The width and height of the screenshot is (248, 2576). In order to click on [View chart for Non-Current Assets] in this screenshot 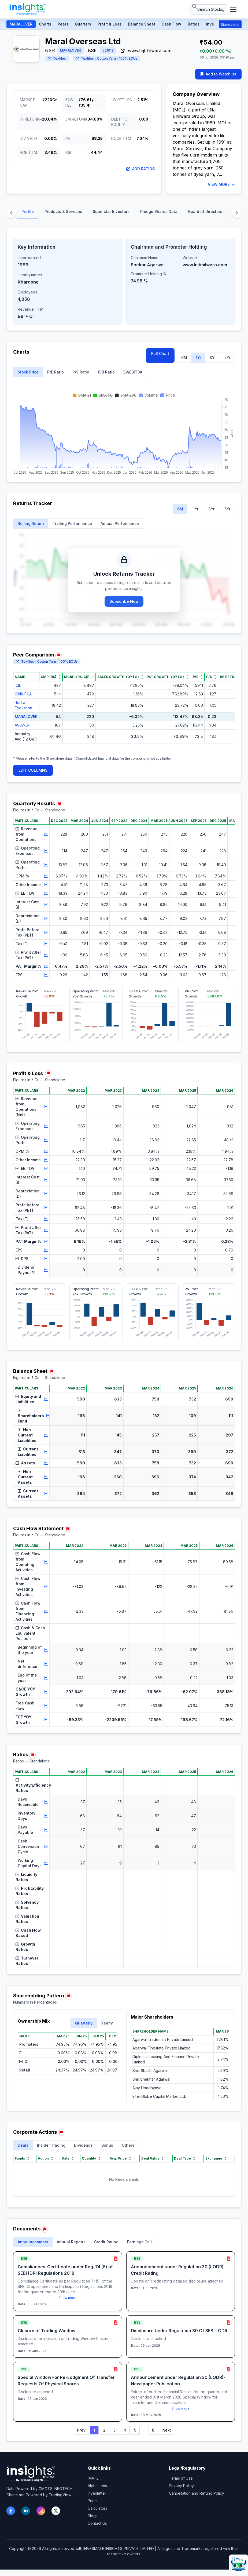, I will do `click(46, 1477)`.